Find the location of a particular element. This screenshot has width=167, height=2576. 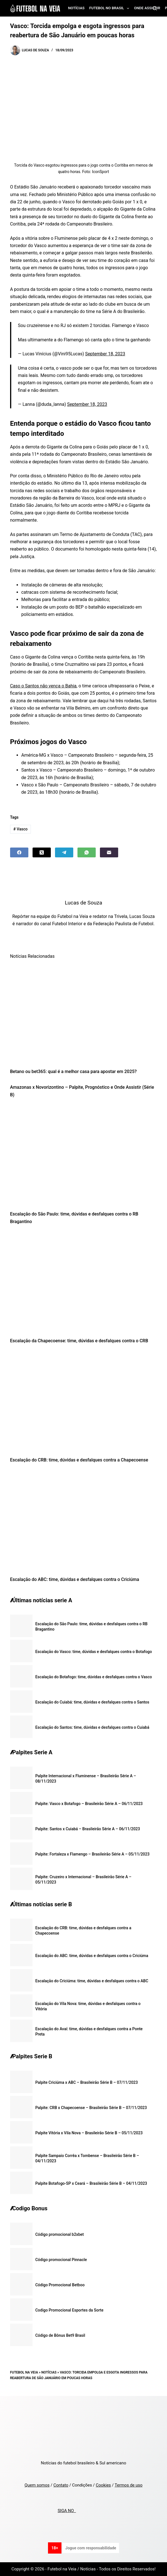

[Facebook] is located at coordinates (19, 852).